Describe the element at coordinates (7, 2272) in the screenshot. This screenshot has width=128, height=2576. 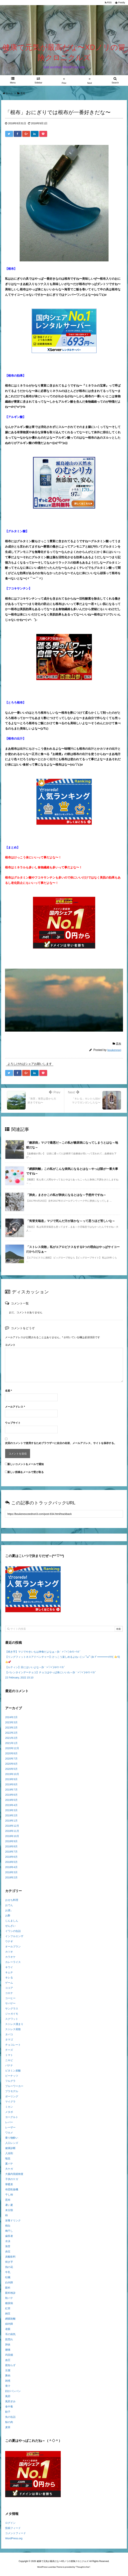
I see `牛乳` at that location.